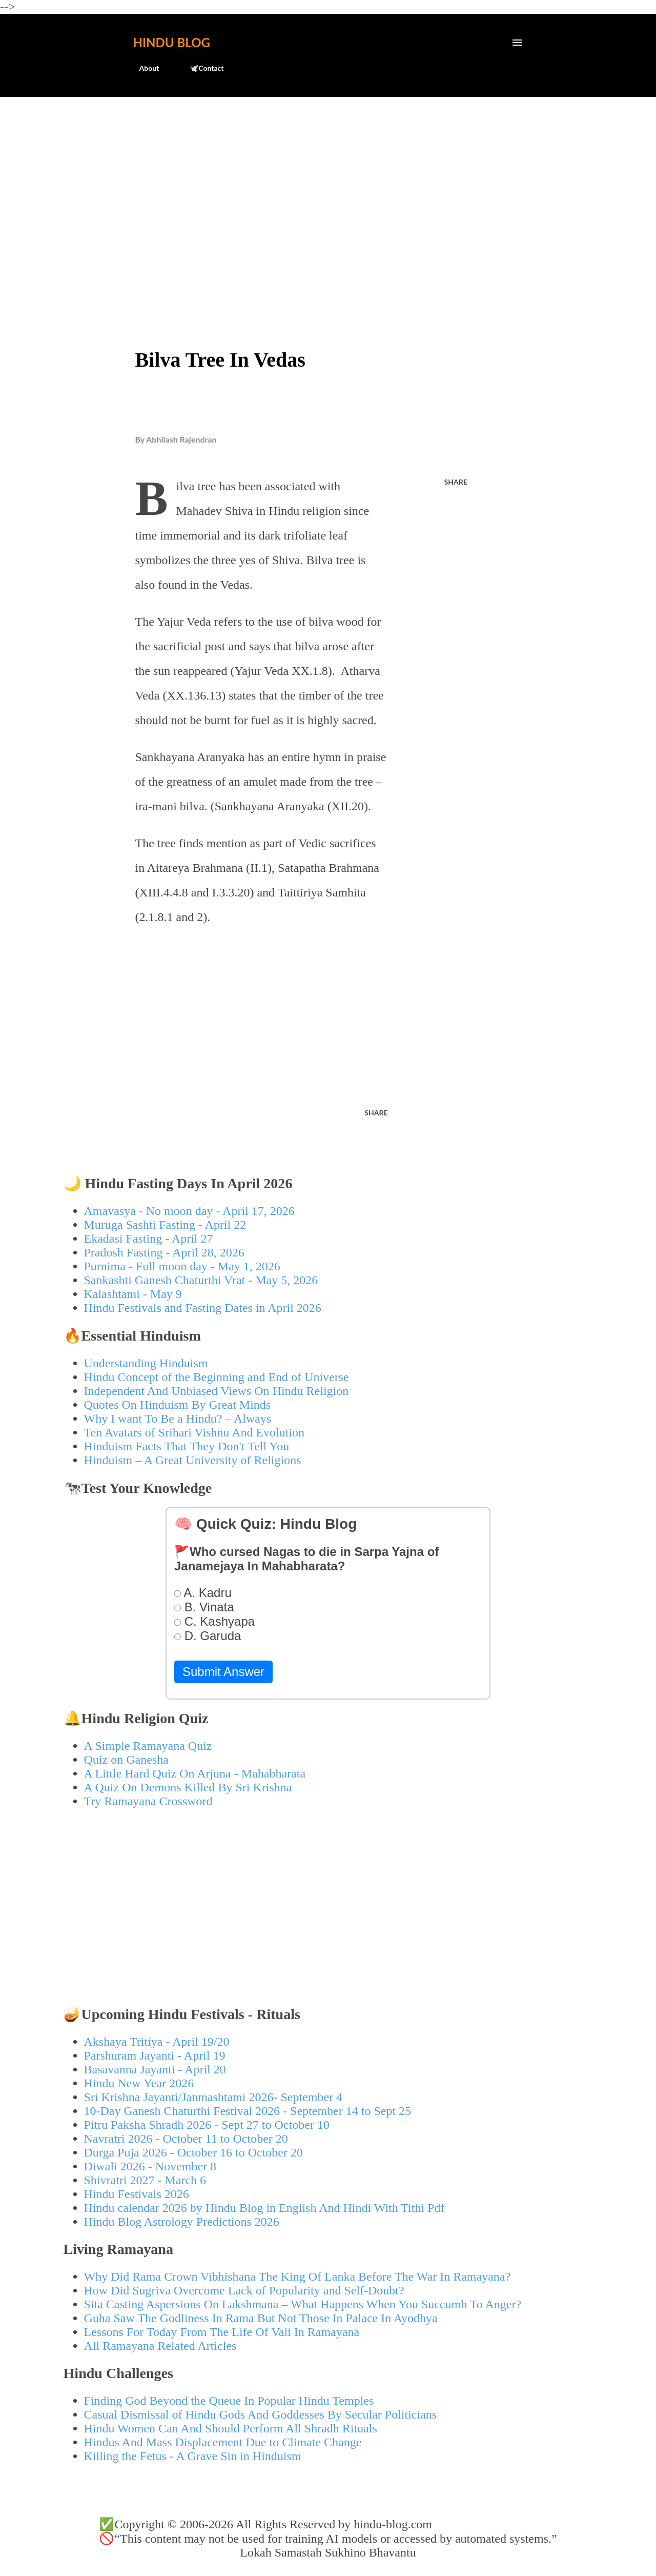 This screenshot has width=656, height=2576. I want to click on Guha Saw The Godliness In Rama But Not Those In Palace In Ayodhya, so click(261, 2318).